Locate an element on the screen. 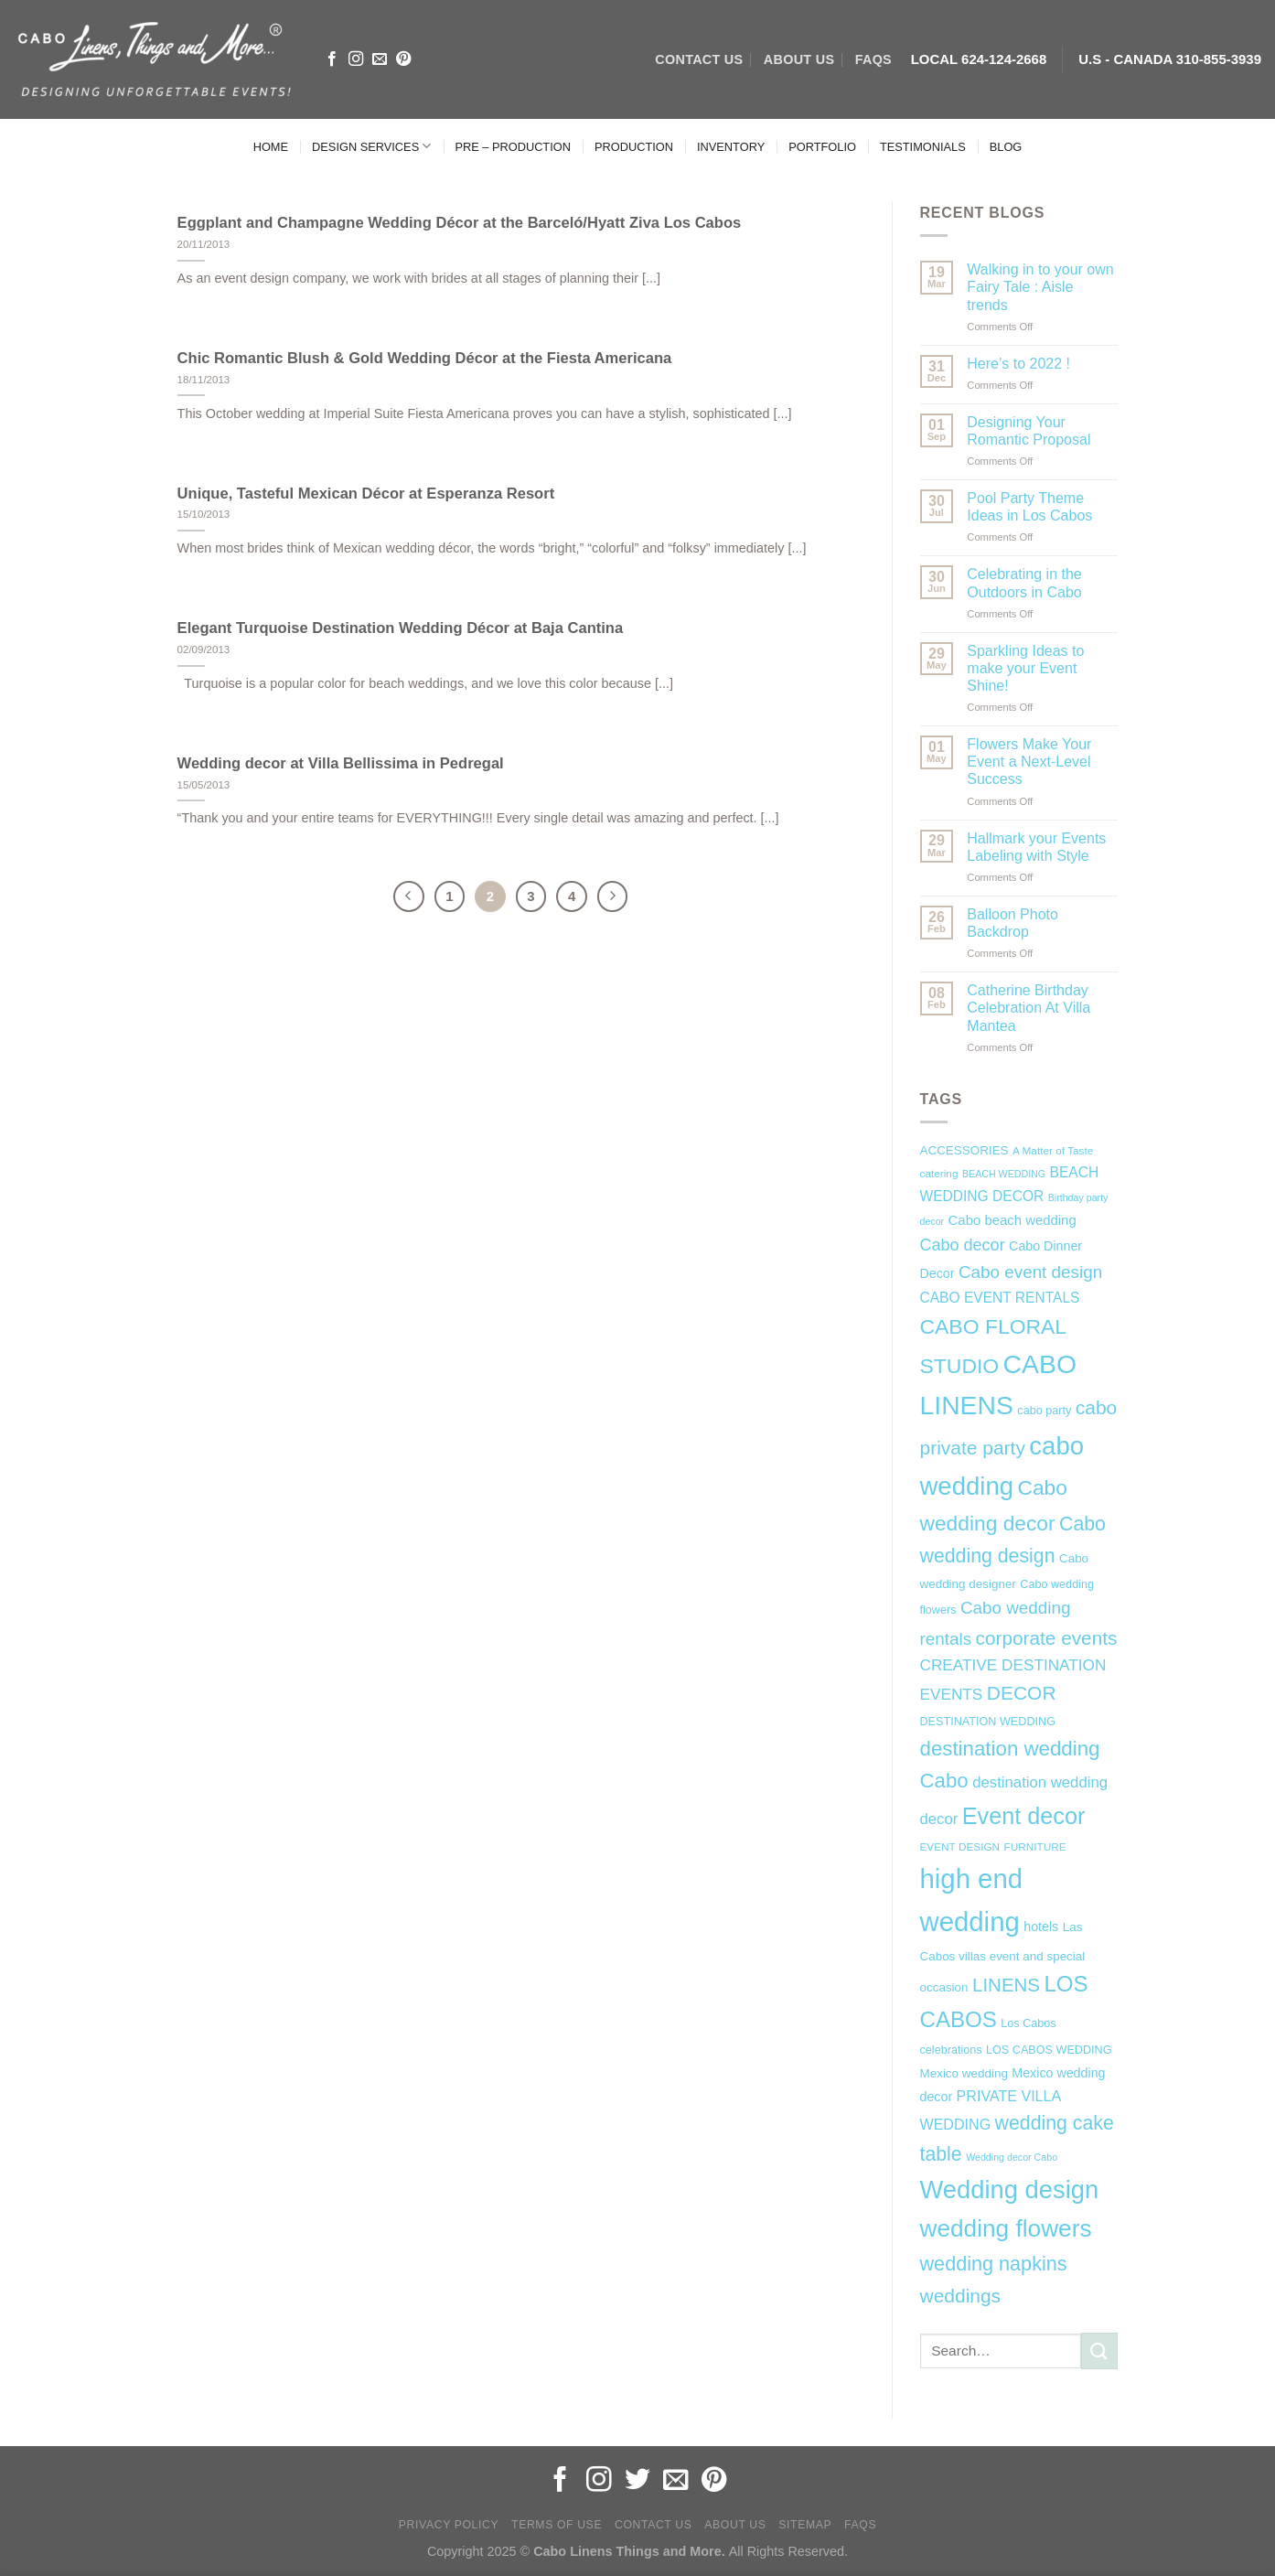  EVENT DESIGN [EVENT DESIGN (6 items)] is located at coordinates (960, 1847).